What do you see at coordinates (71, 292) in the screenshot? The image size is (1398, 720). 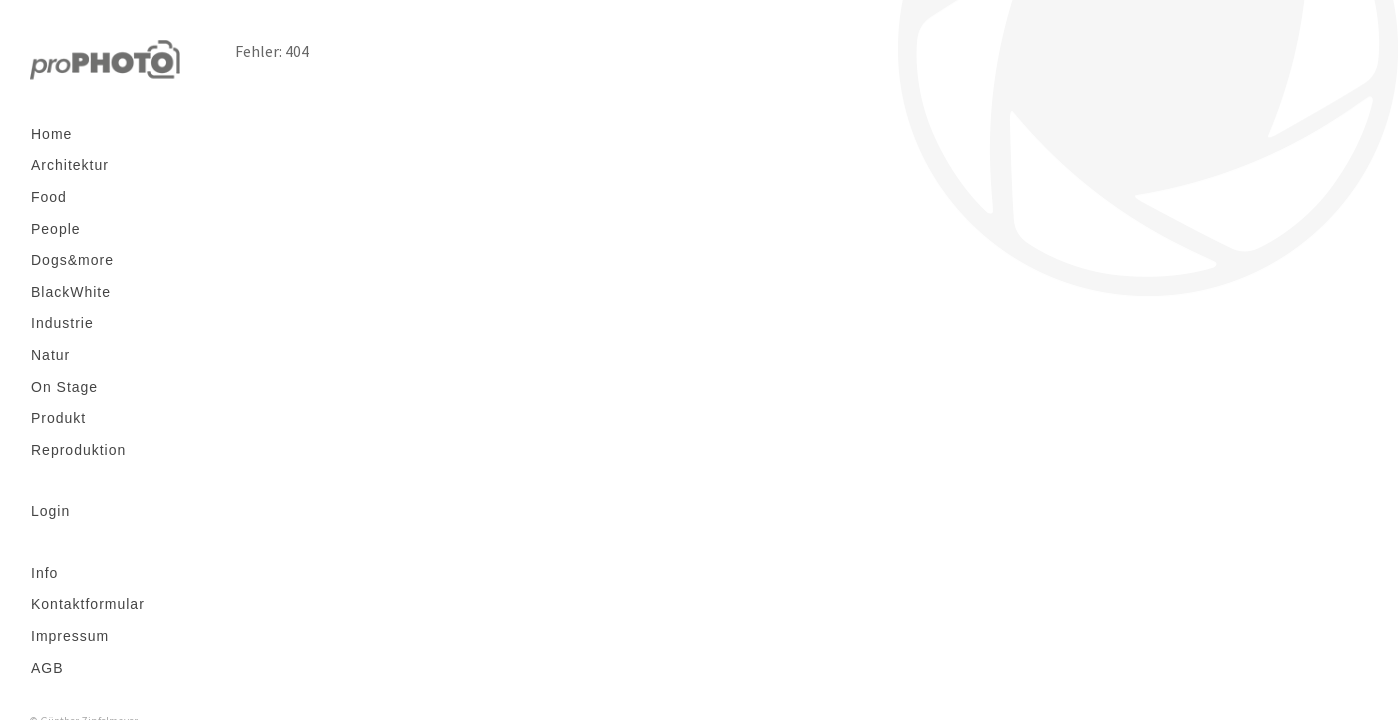 I see `BlackWhite` at bounding box center [71, 292].